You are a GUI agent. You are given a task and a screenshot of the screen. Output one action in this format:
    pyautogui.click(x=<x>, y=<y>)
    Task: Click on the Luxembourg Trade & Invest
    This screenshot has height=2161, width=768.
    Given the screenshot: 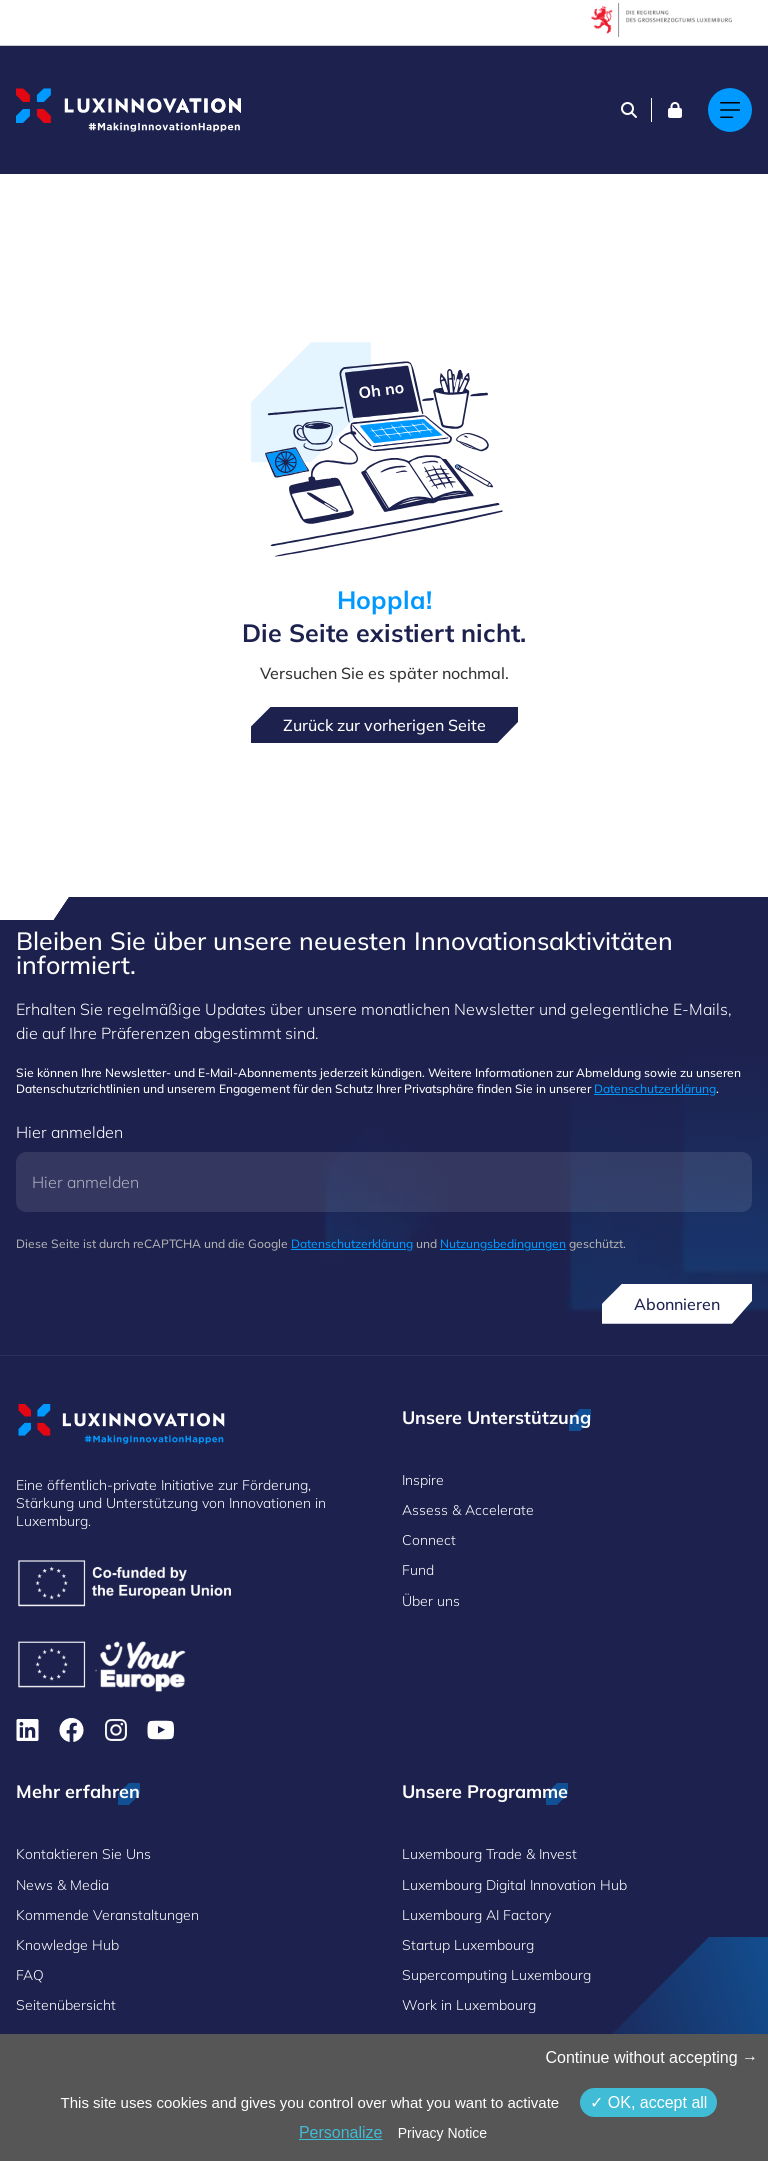 What is the action you would take?
    pyautogui.click(x=489, y=1854)
    